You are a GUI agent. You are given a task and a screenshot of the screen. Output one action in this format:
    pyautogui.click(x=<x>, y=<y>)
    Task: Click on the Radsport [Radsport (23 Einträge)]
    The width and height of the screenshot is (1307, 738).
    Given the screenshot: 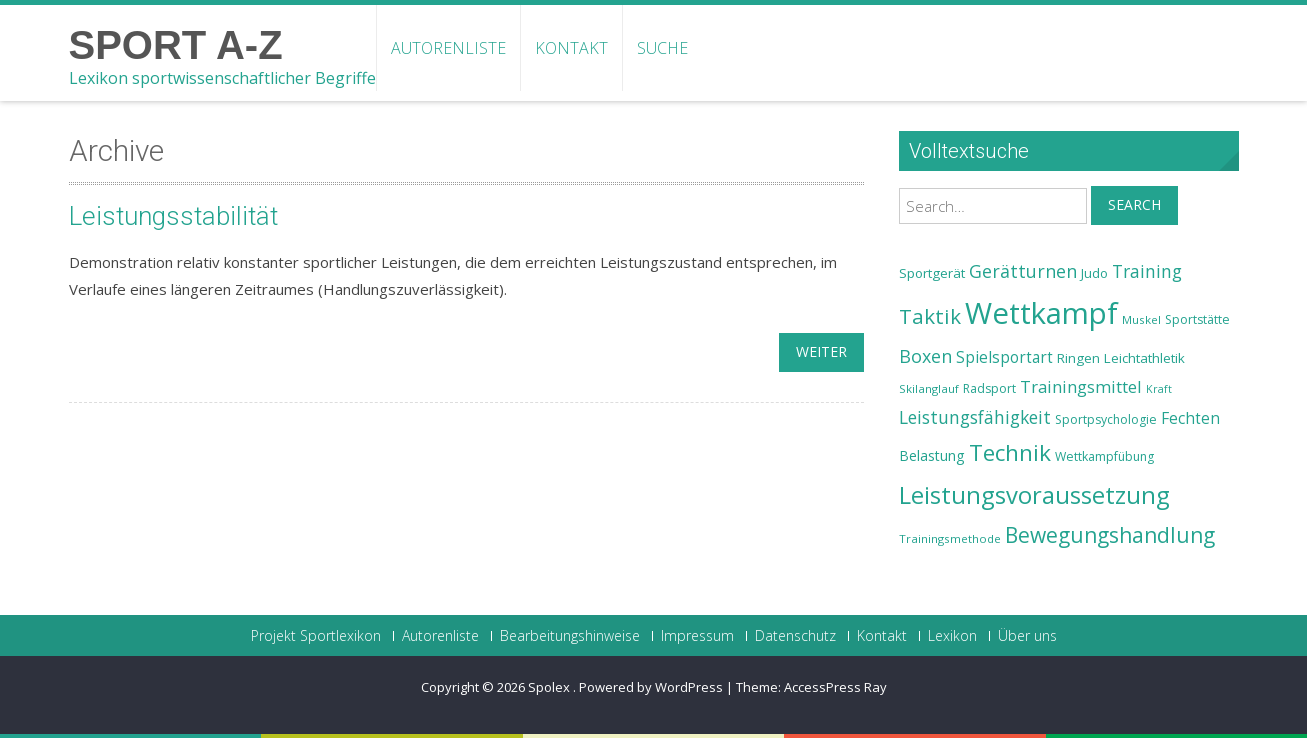 What is the action you would take?
    pyautogui.click(x=989, y=388)
    